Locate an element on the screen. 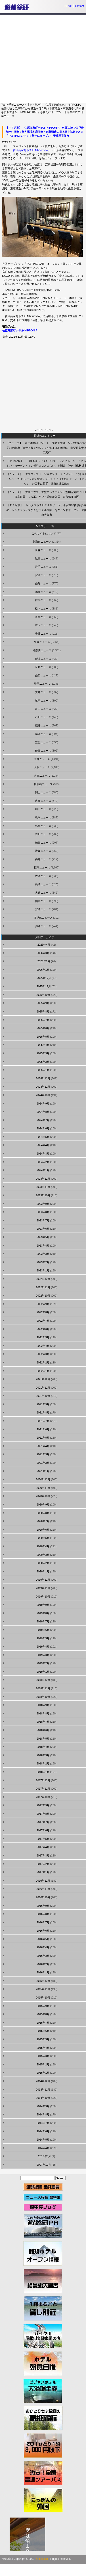 The width and height of the screenshot is (86, 2576). Yutosoken. is located at coordinates (41, 2558).